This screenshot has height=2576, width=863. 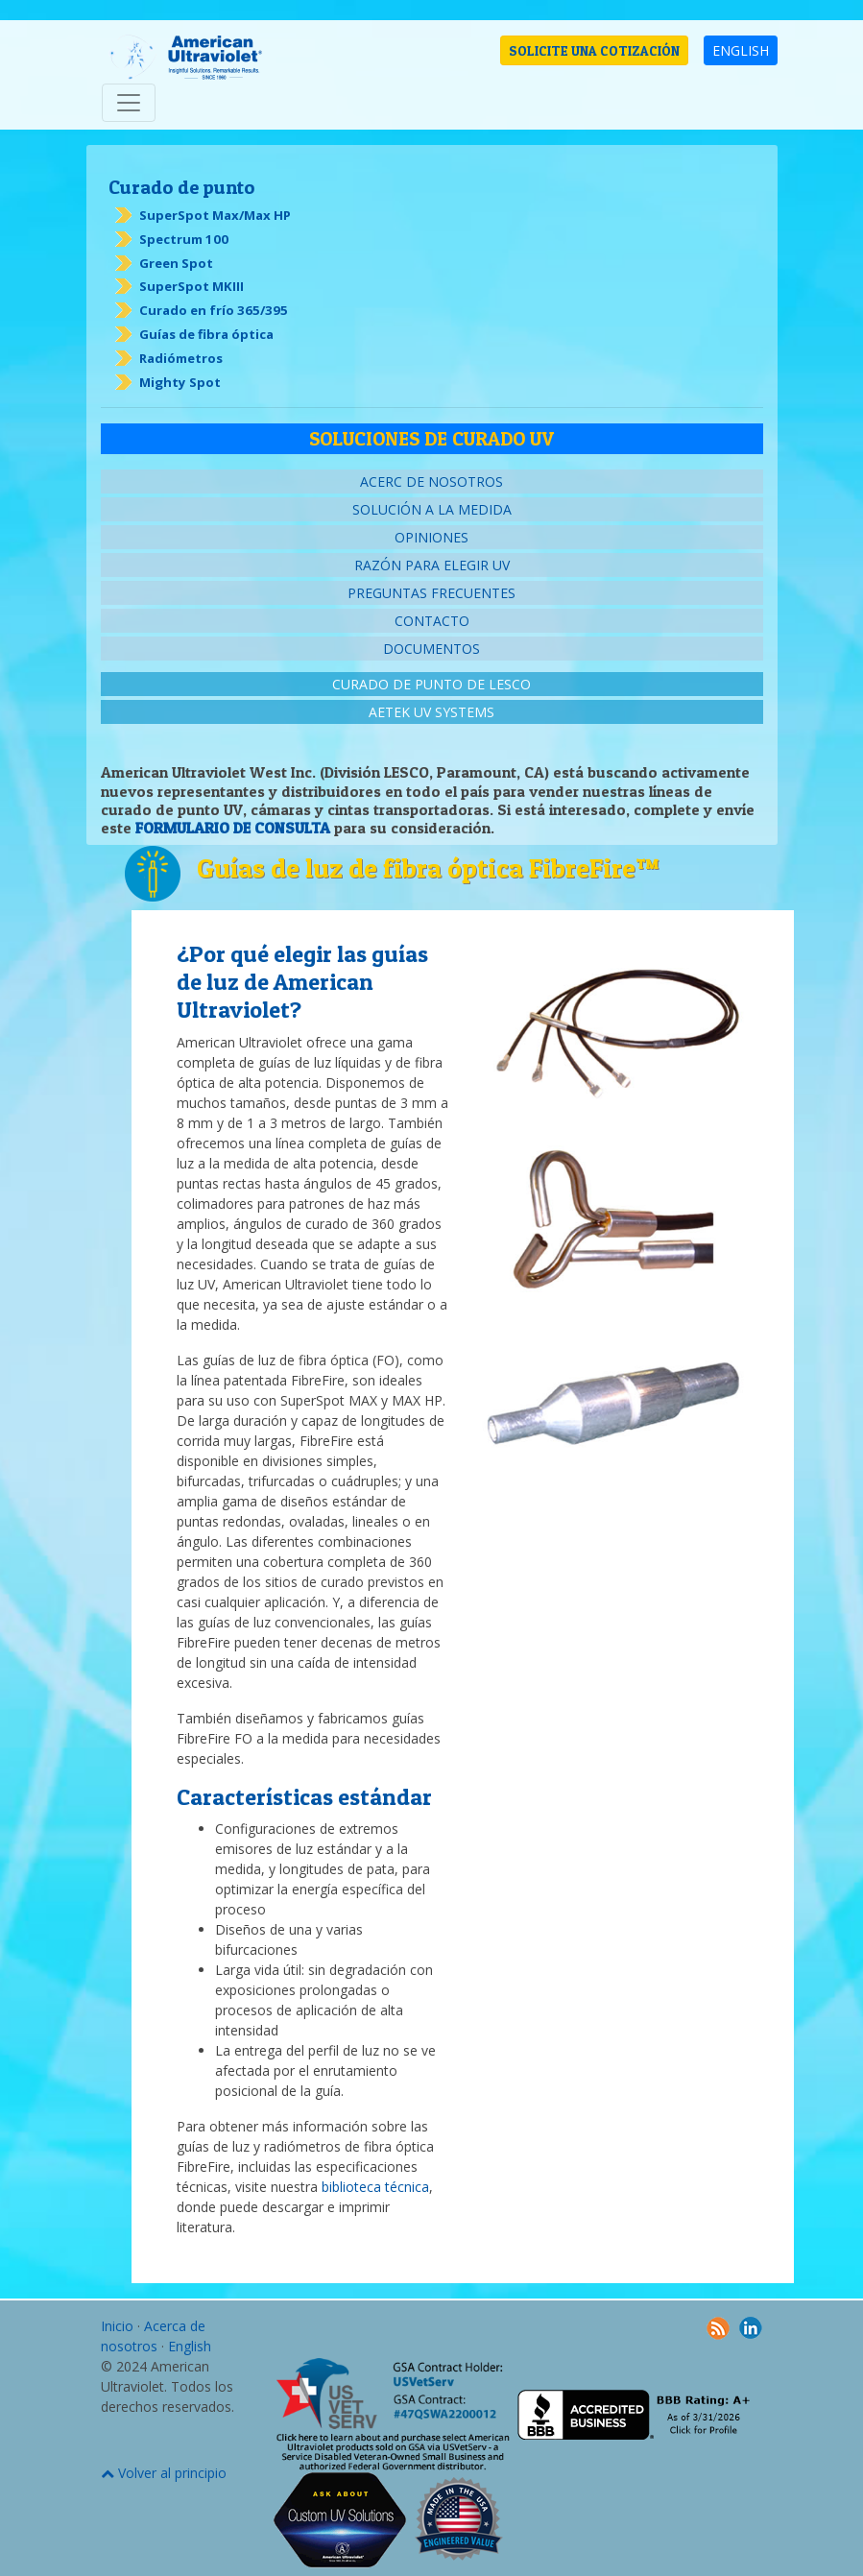 What do you see at coordinates (740, 50) in the screenshot?
I see `ENGLISH [button]` at bounding box center [740, 50].